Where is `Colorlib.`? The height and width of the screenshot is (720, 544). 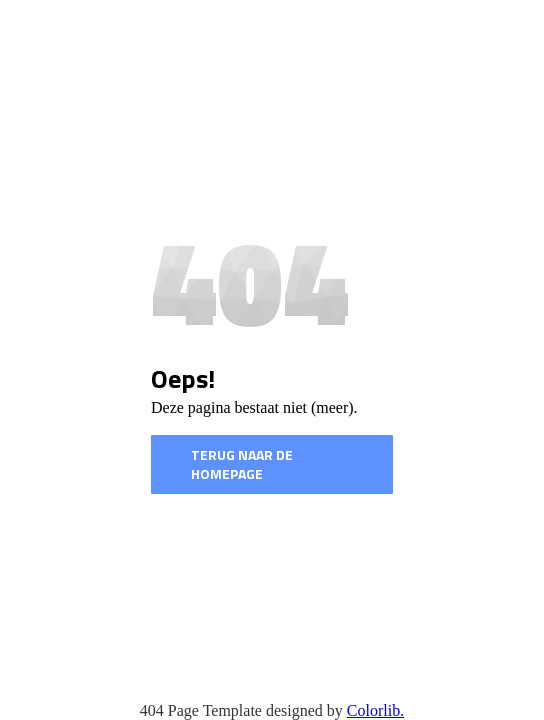
Colorlib. is located at coordinates (375, 710).